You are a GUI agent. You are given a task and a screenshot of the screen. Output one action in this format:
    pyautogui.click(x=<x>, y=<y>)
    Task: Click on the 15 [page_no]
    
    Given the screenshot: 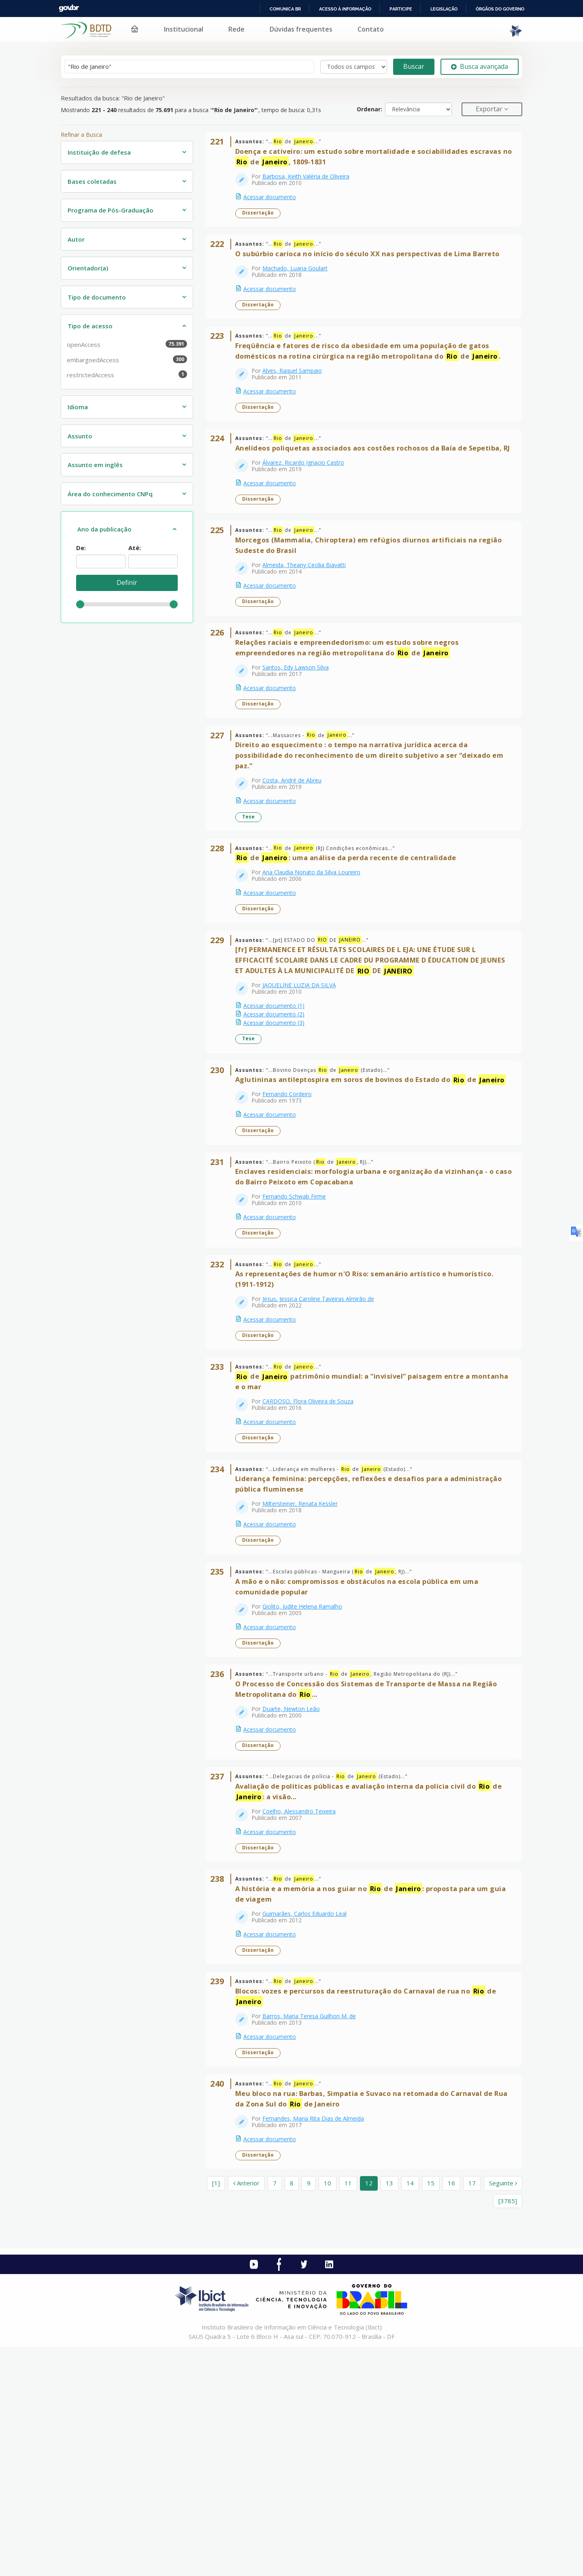 What is the action you would take?
    pyautogui.click(x=430, y=2412)
    